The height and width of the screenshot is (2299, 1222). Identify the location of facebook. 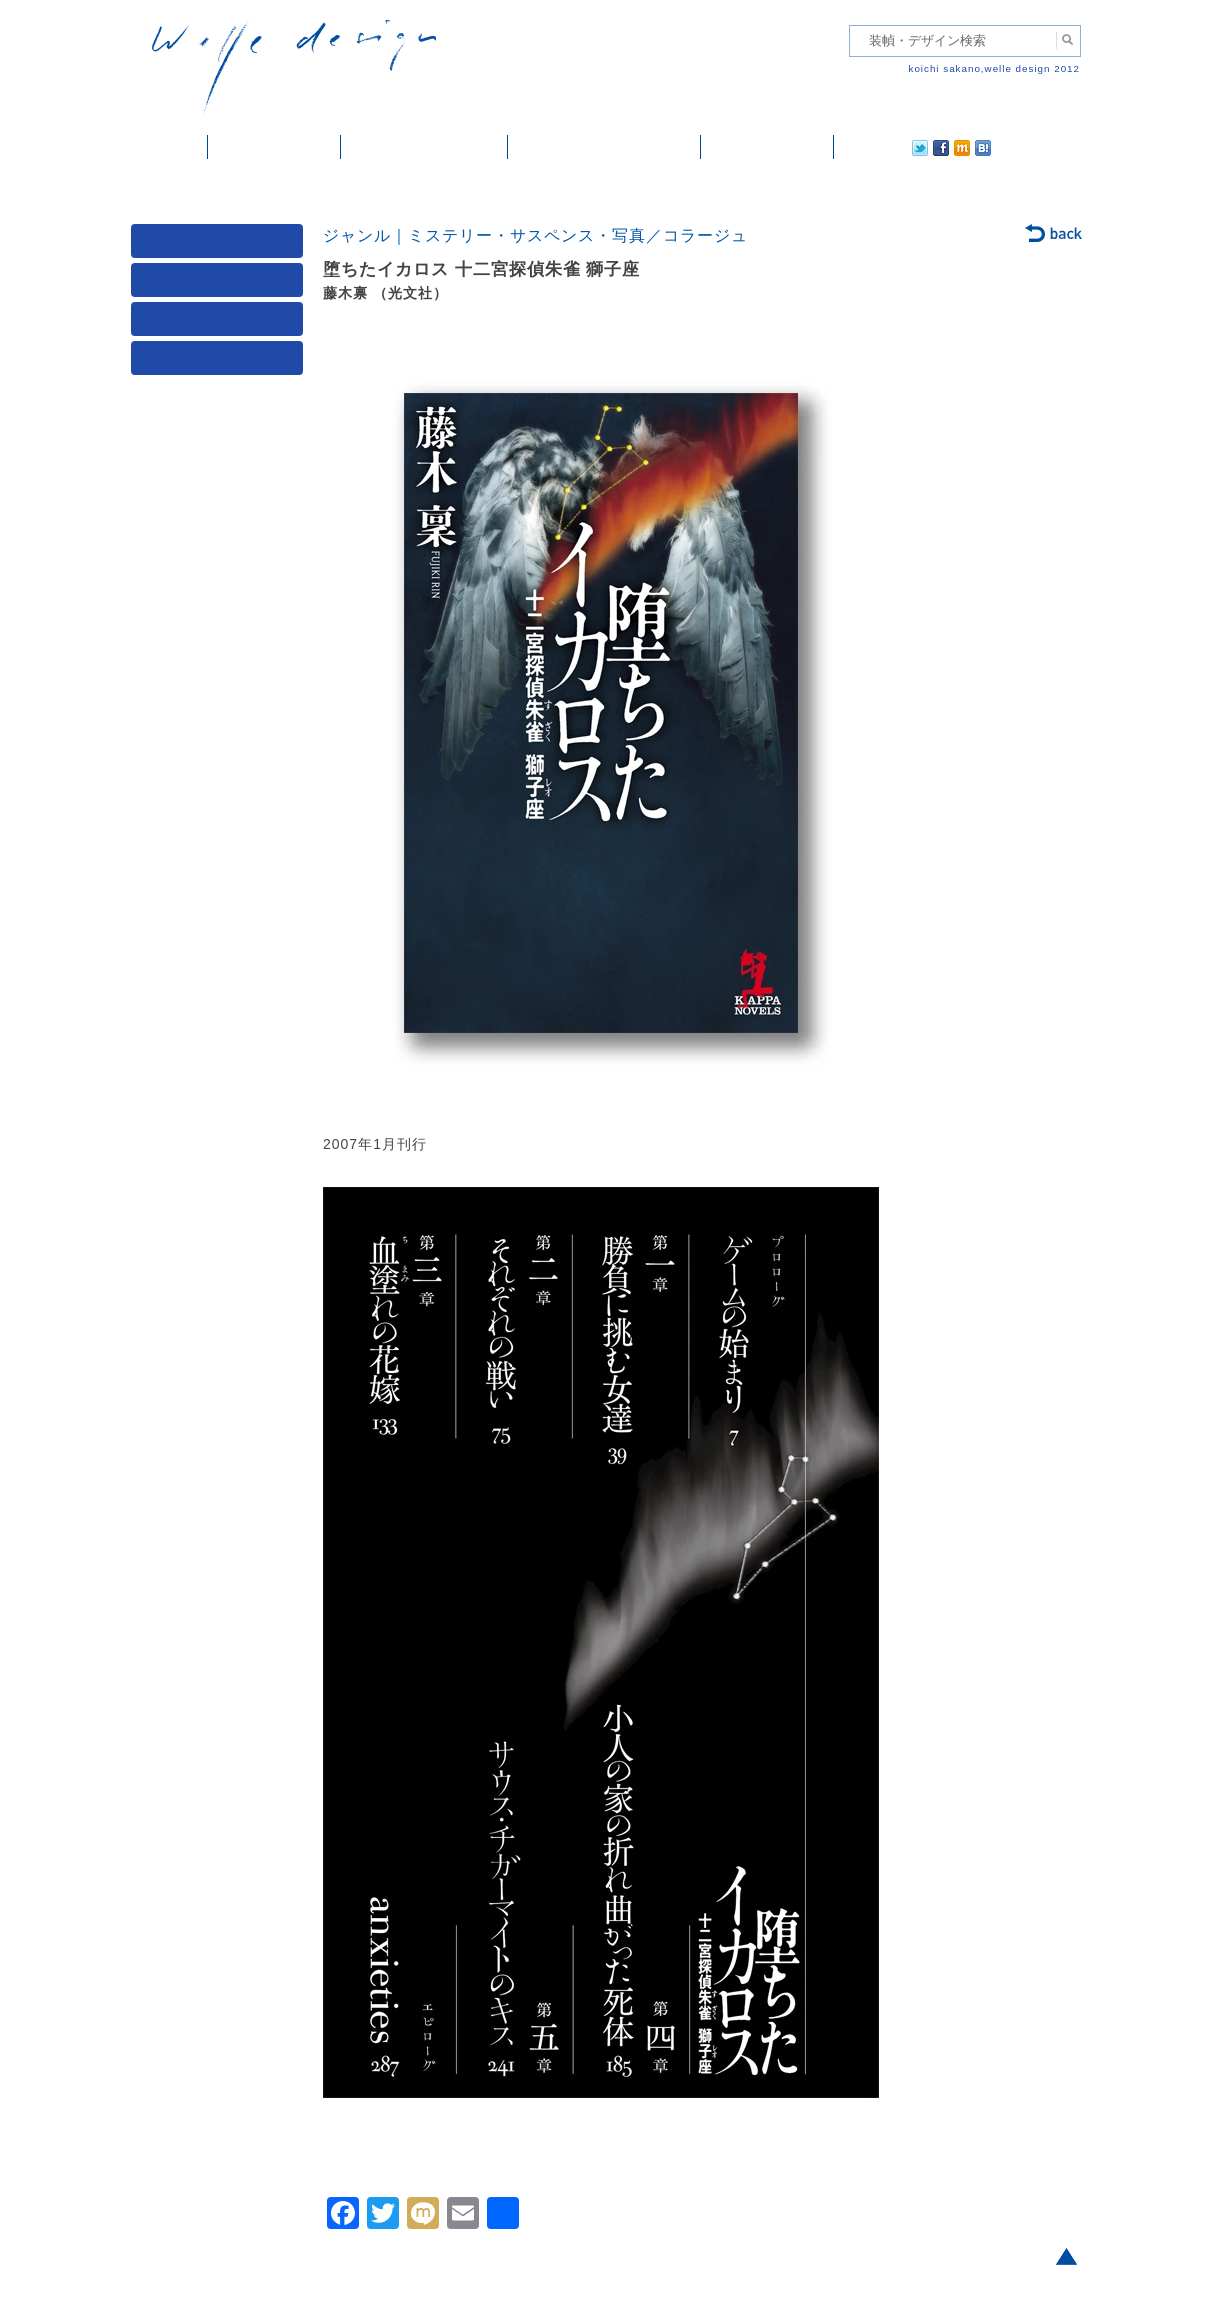
(885, 147).